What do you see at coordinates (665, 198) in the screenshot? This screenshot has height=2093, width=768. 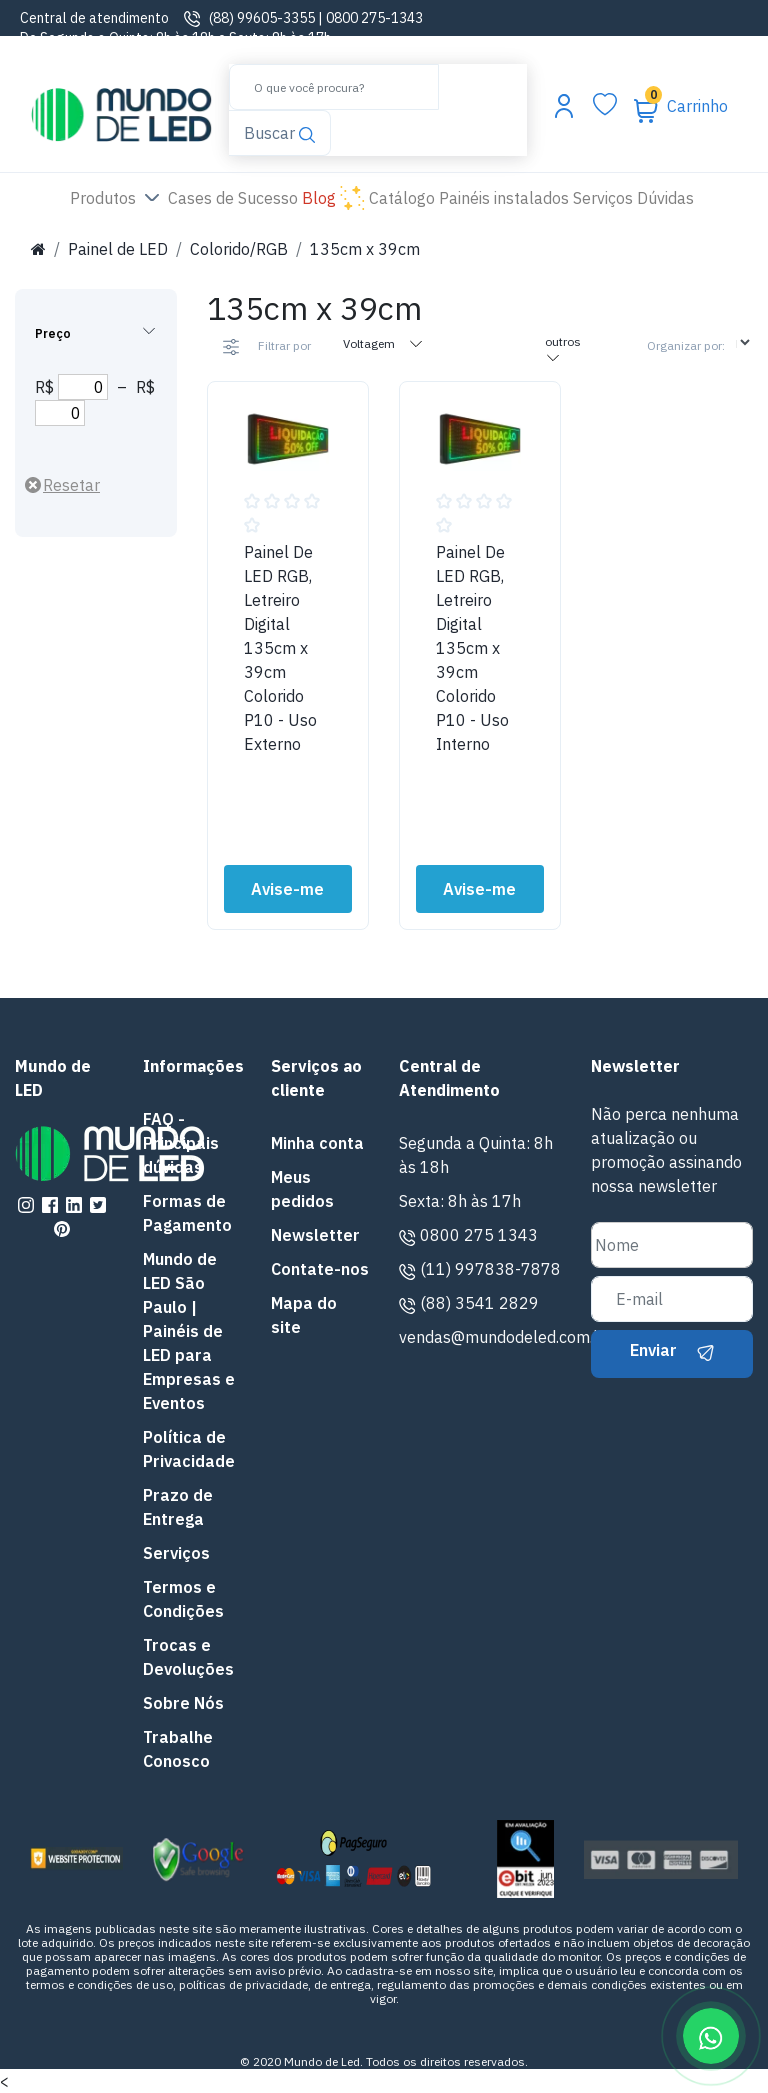 I see `Dúvidas` at bounding box center [665, 198].